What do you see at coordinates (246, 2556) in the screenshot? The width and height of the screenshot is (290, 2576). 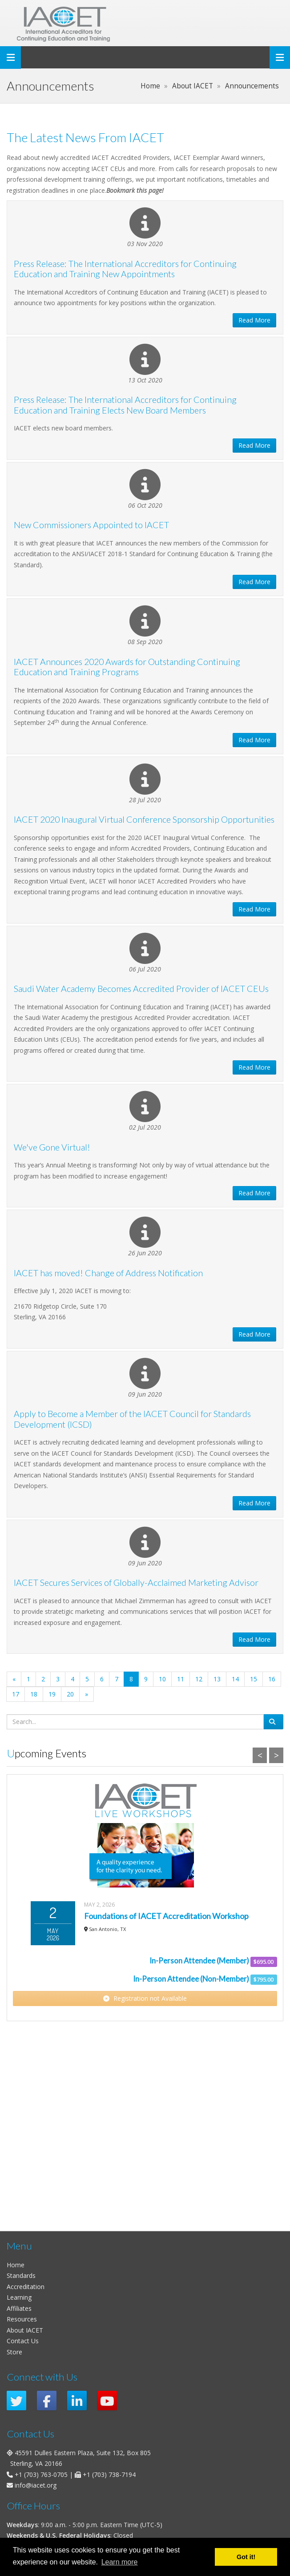 I see `Got it! [button]` at bounding box center [246, 2556].